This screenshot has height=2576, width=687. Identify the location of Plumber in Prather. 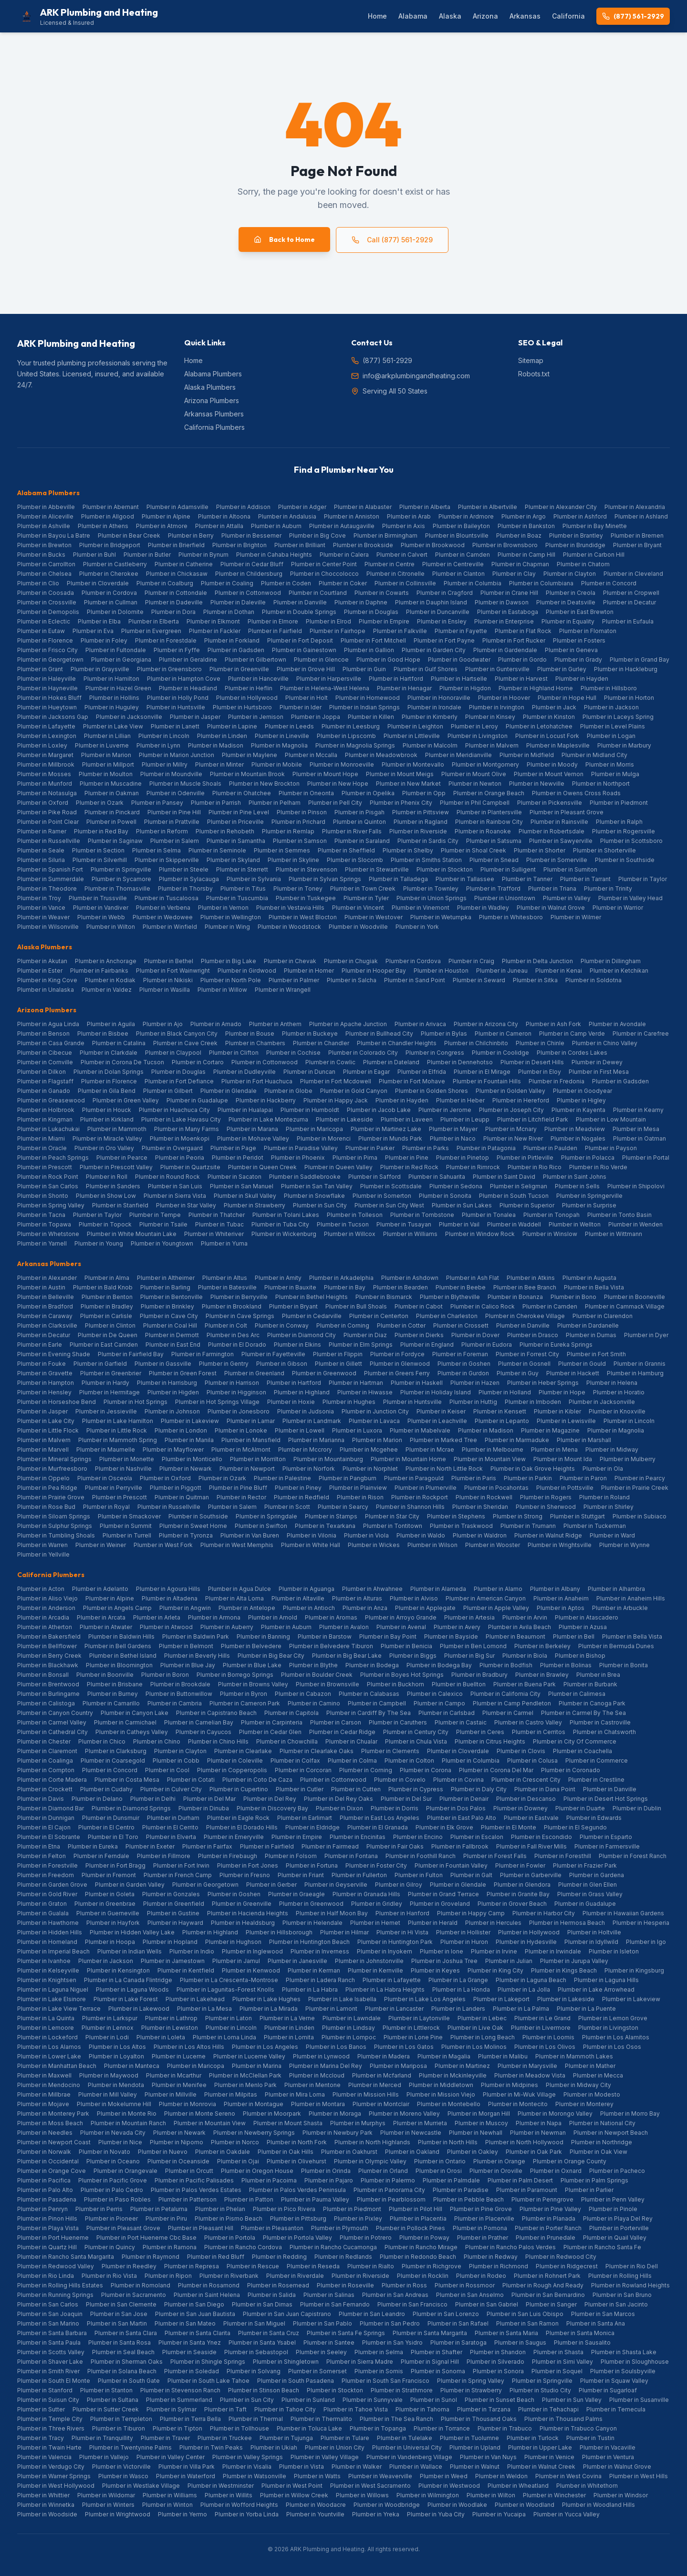
(482, 2237).